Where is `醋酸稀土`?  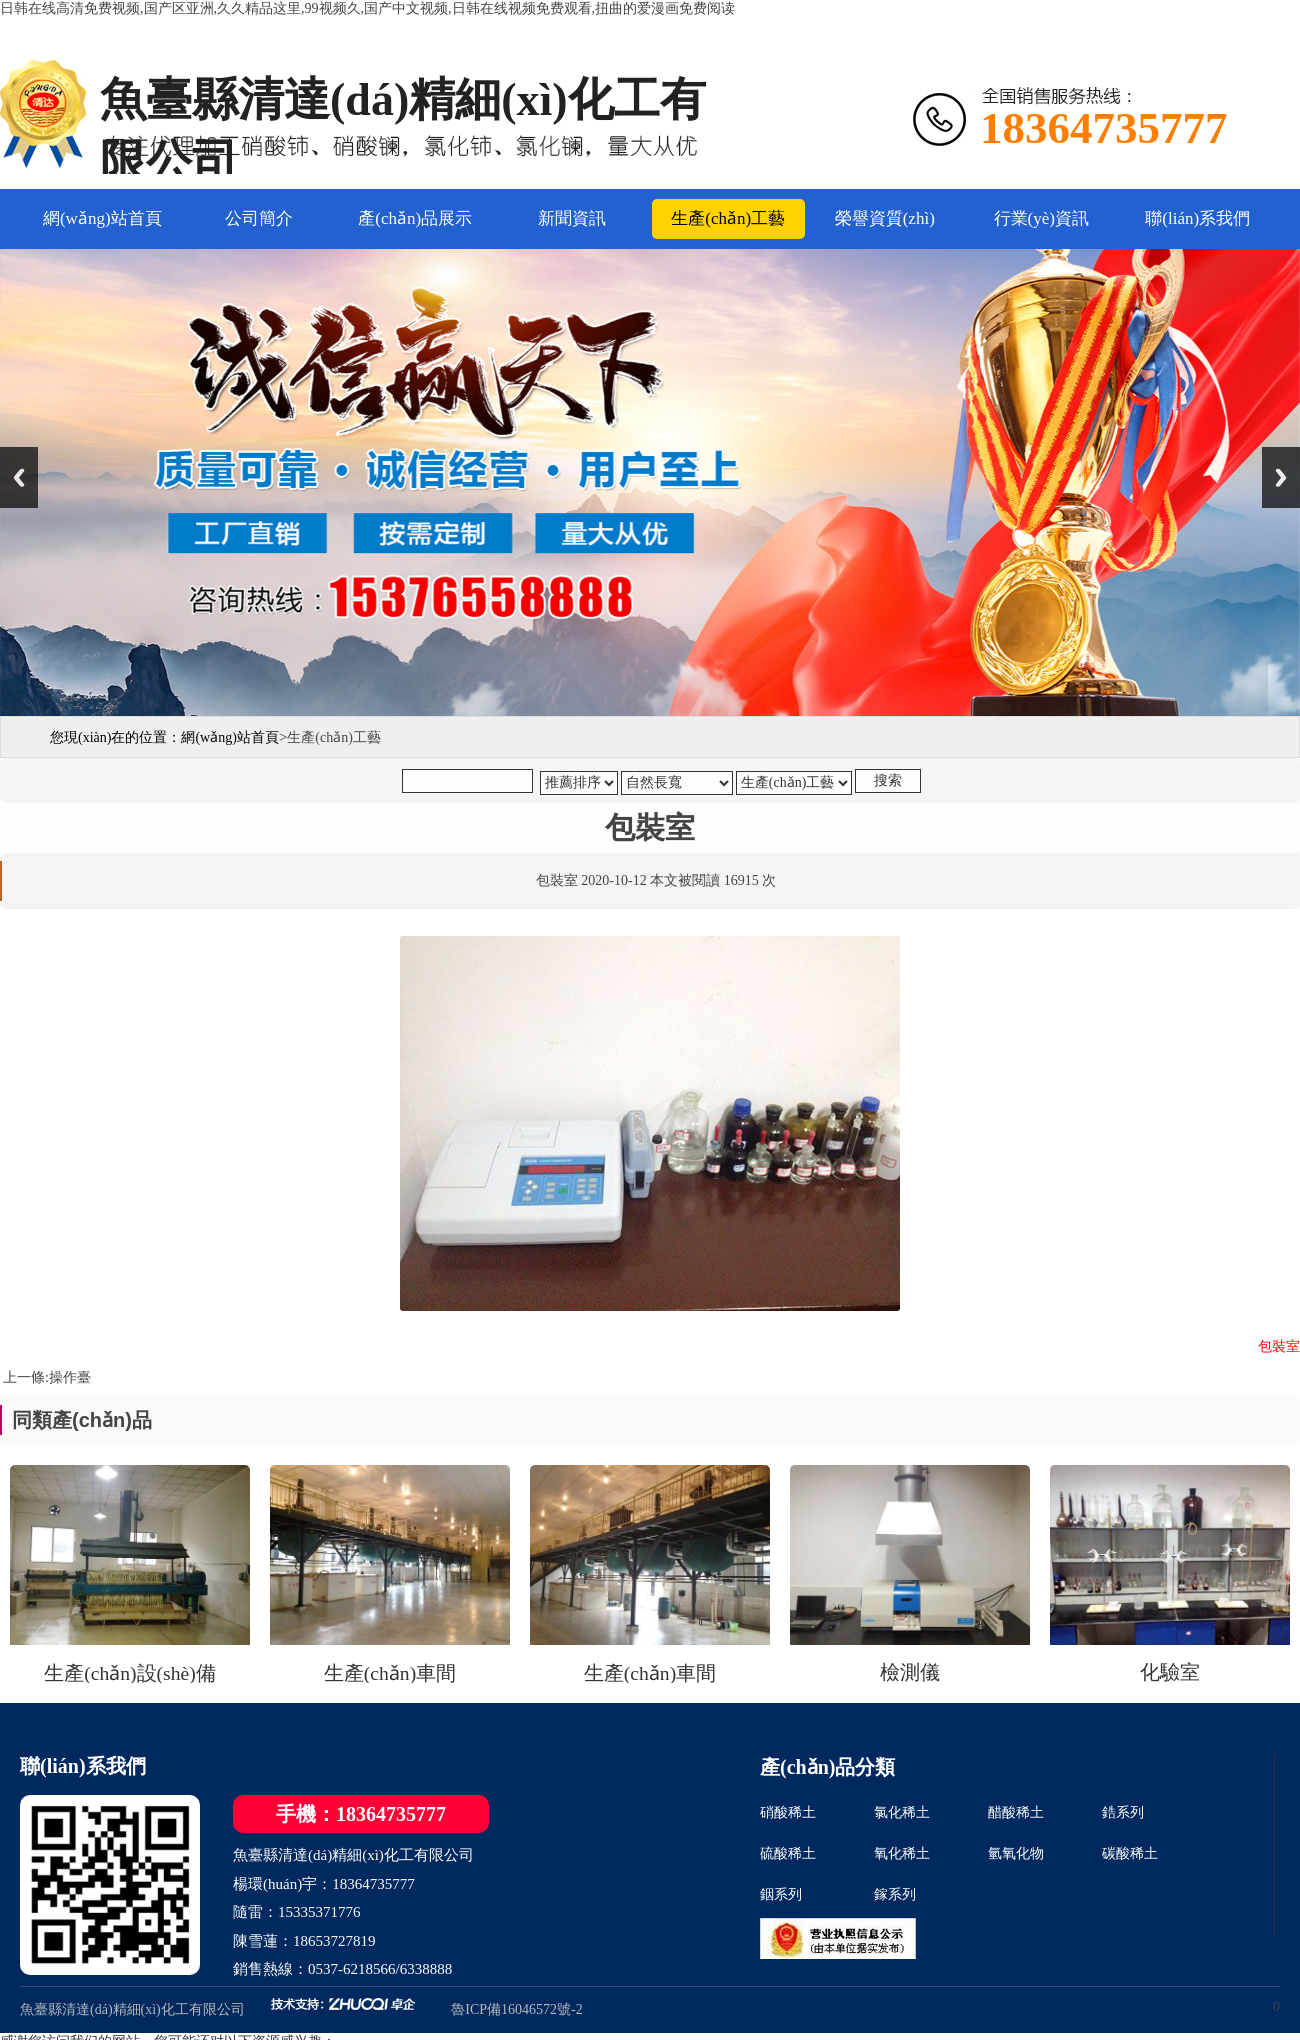 醋酸稀土 is located at coordinates (1016, 1812).